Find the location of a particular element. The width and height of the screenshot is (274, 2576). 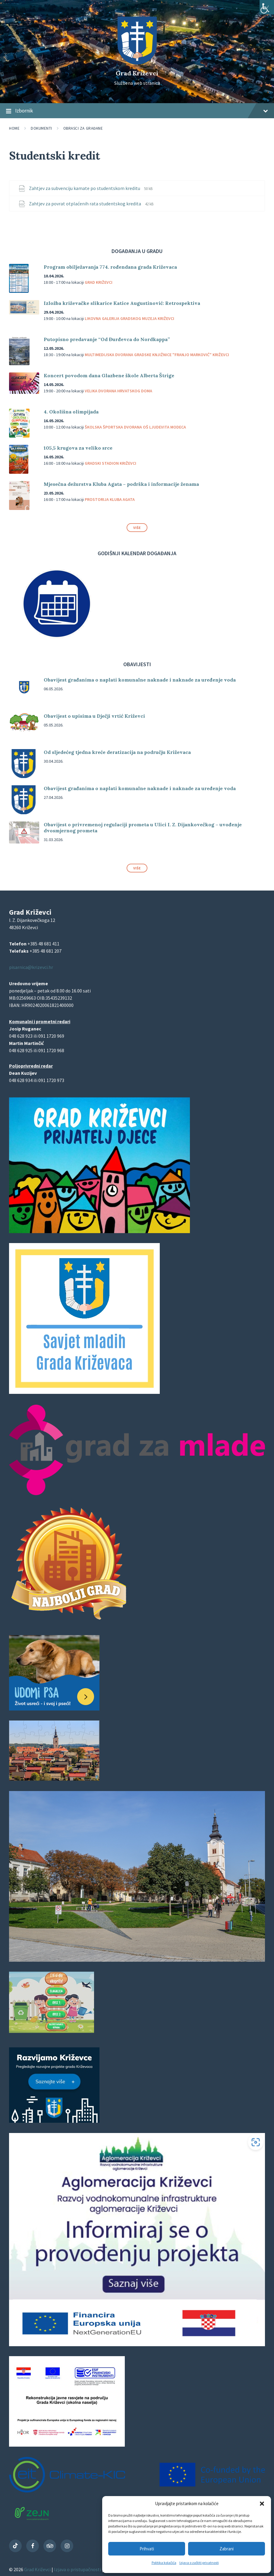

Više is located at coordinates (137, 527).